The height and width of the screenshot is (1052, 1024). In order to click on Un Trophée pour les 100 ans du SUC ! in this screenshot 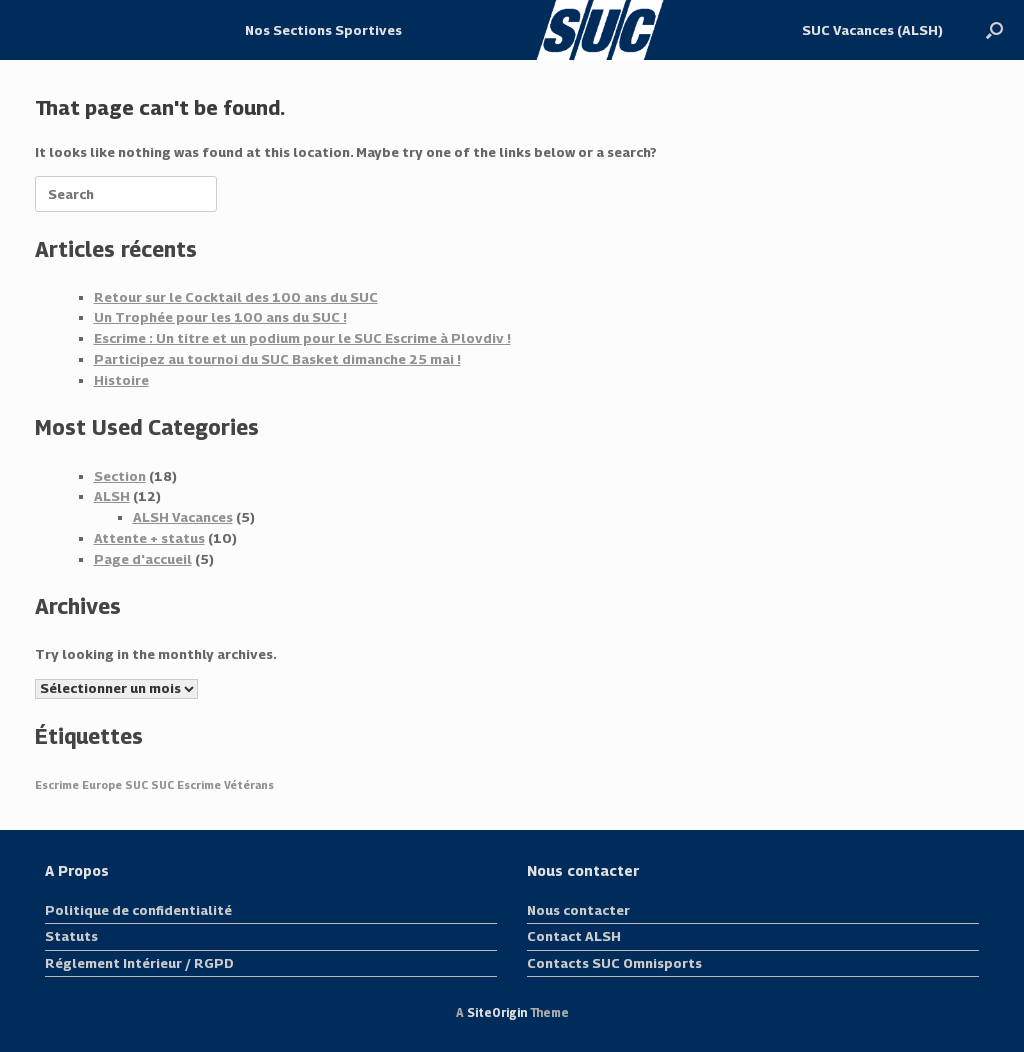, I will do `click(220, 317)`.